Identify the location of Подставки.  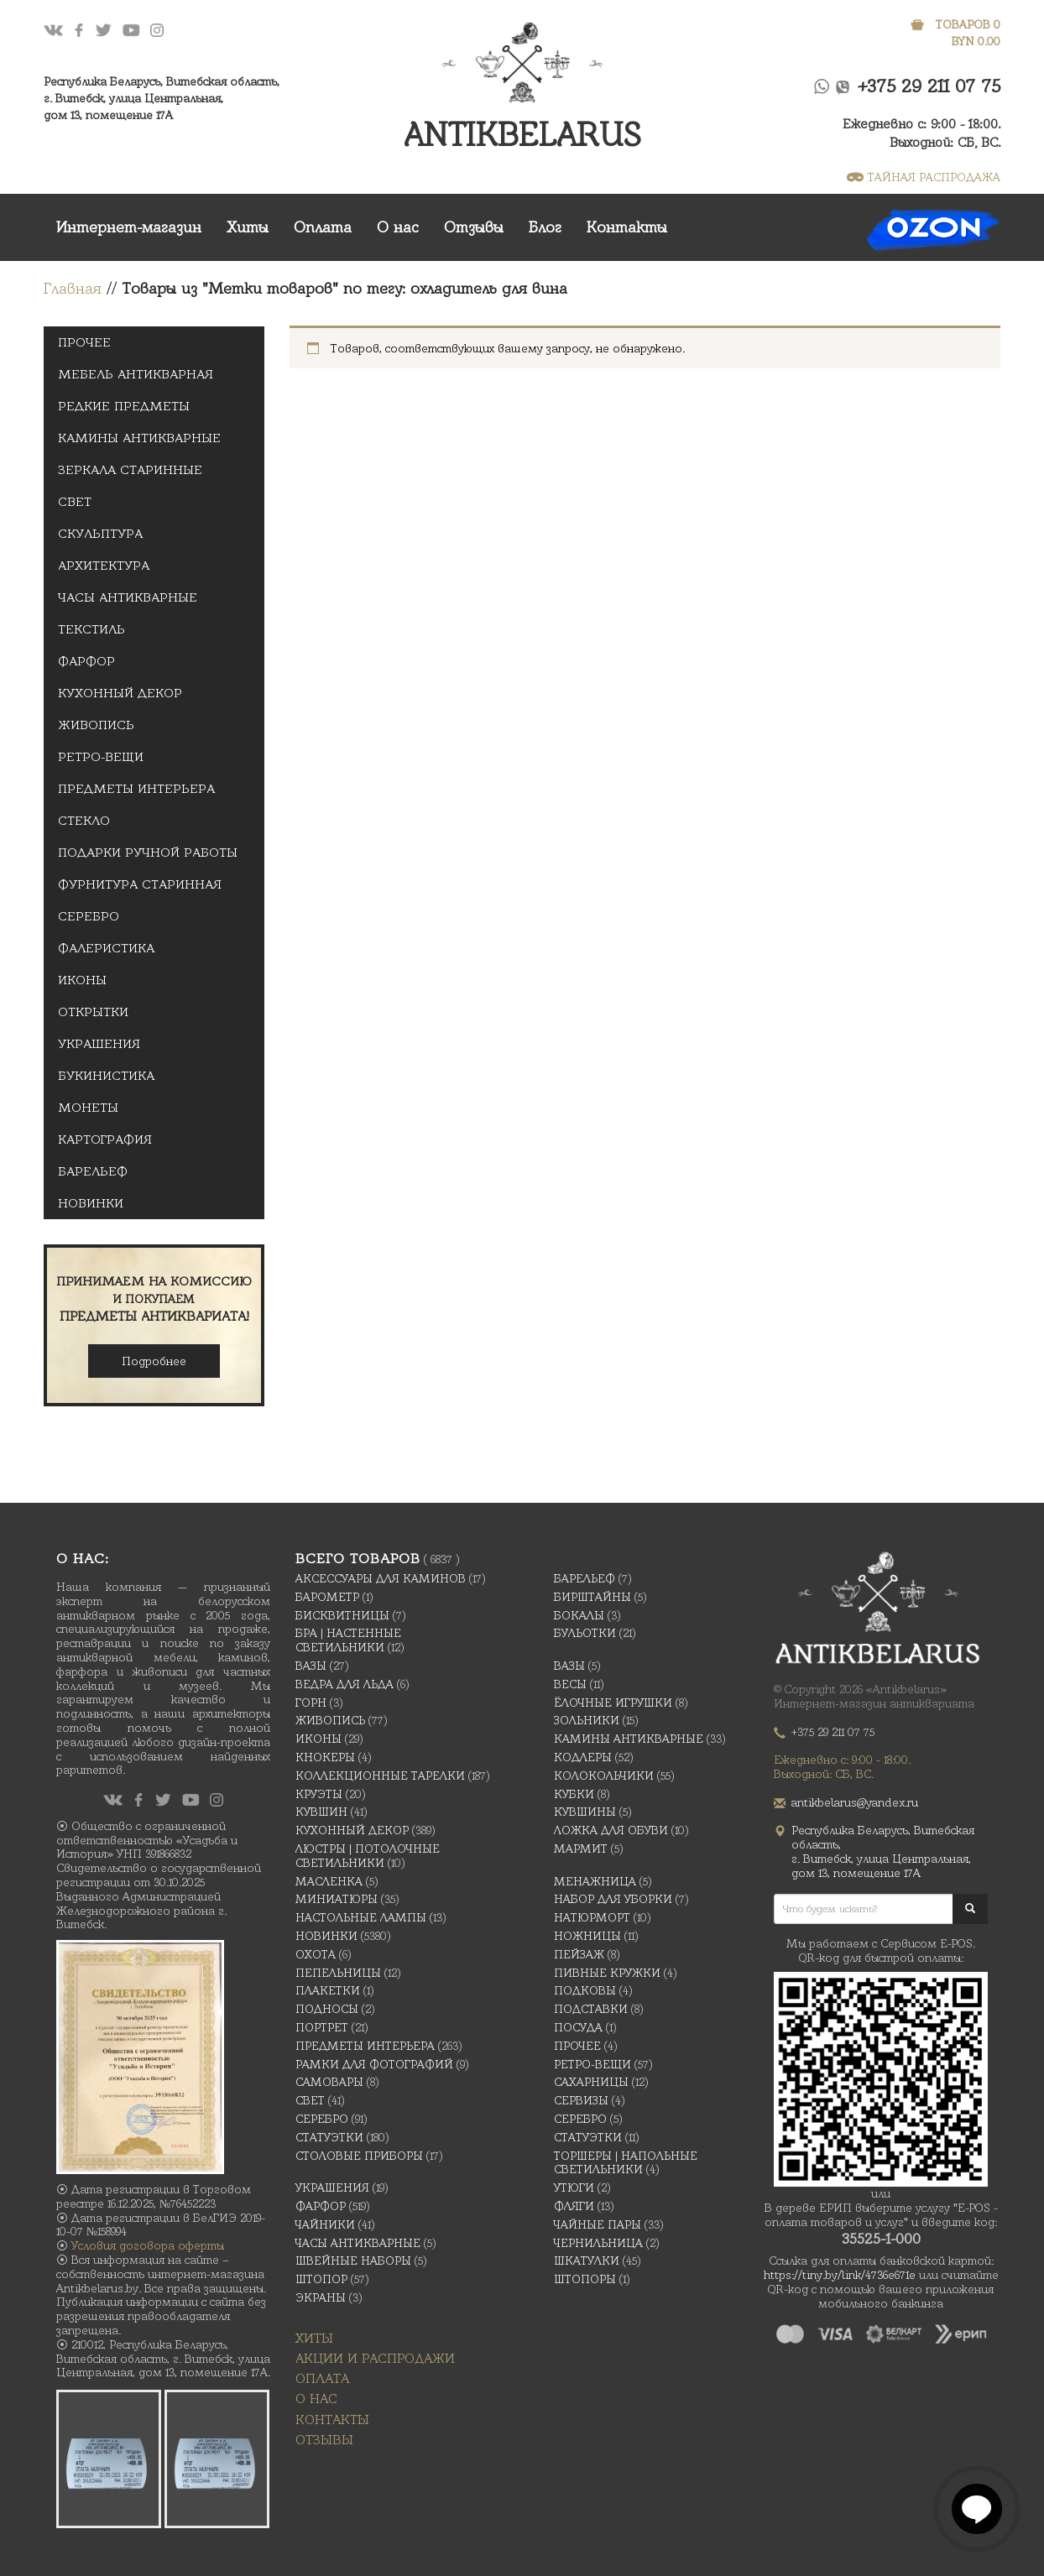
(591, 2008).